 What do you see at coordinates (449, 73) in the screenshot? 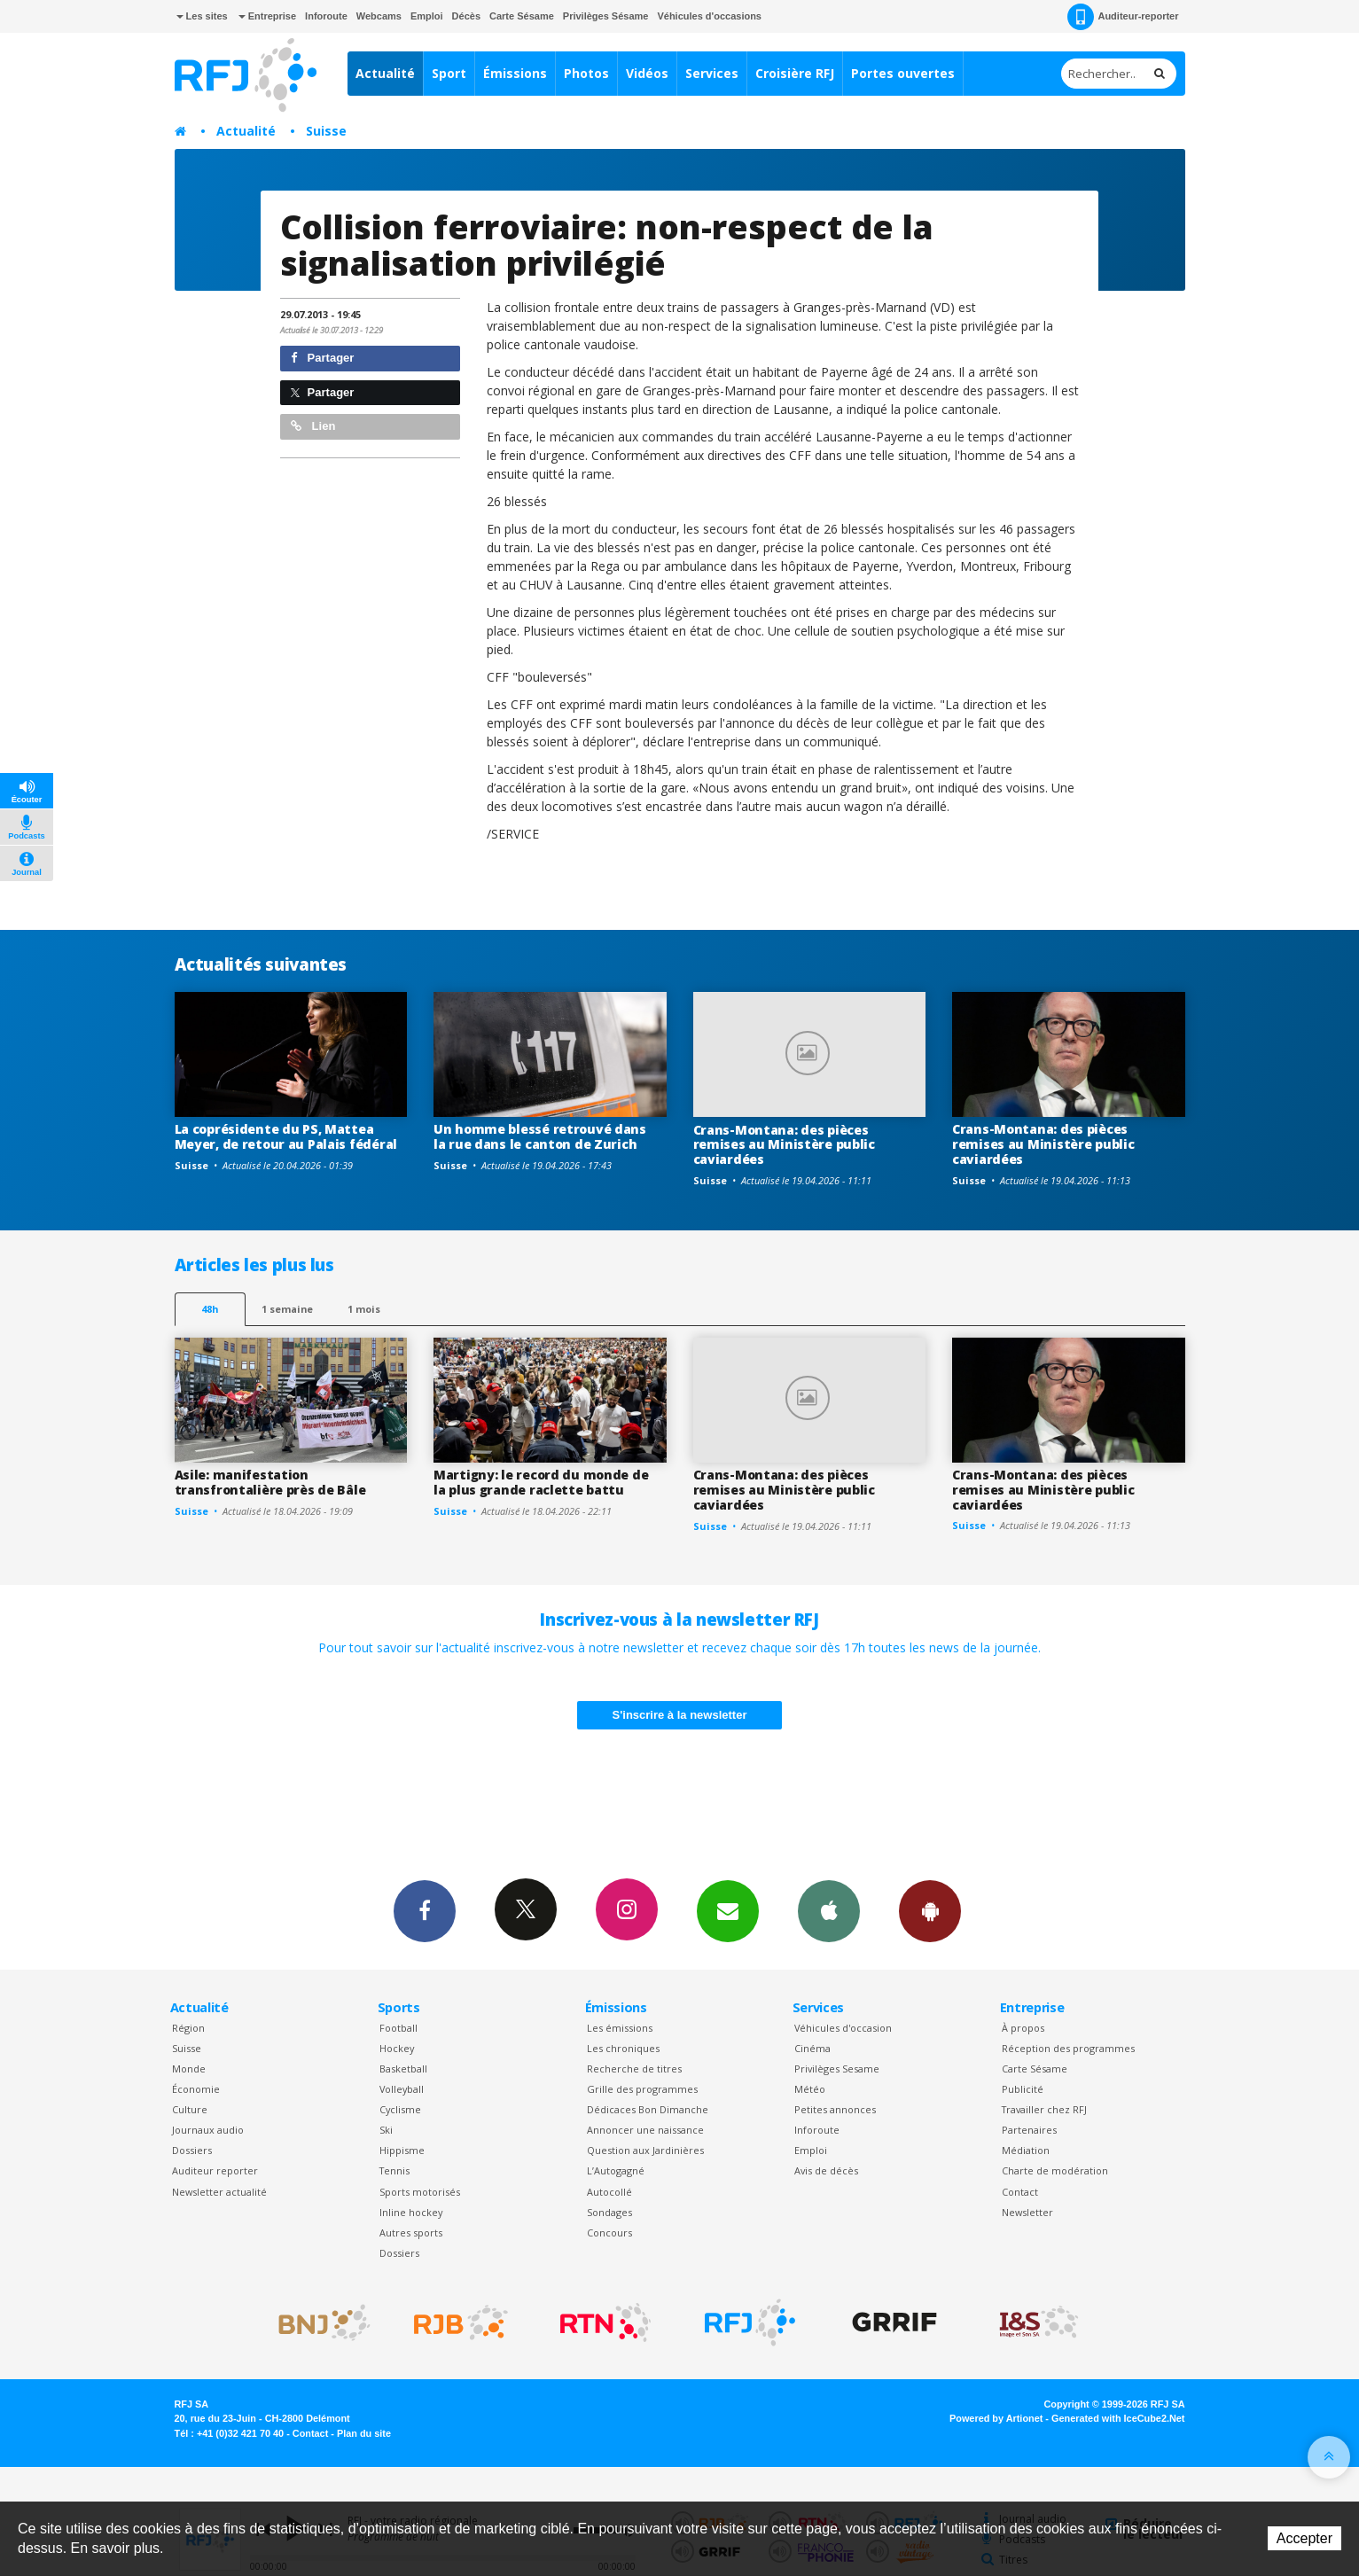
I see `Sport` at bounding box center [449, 73].